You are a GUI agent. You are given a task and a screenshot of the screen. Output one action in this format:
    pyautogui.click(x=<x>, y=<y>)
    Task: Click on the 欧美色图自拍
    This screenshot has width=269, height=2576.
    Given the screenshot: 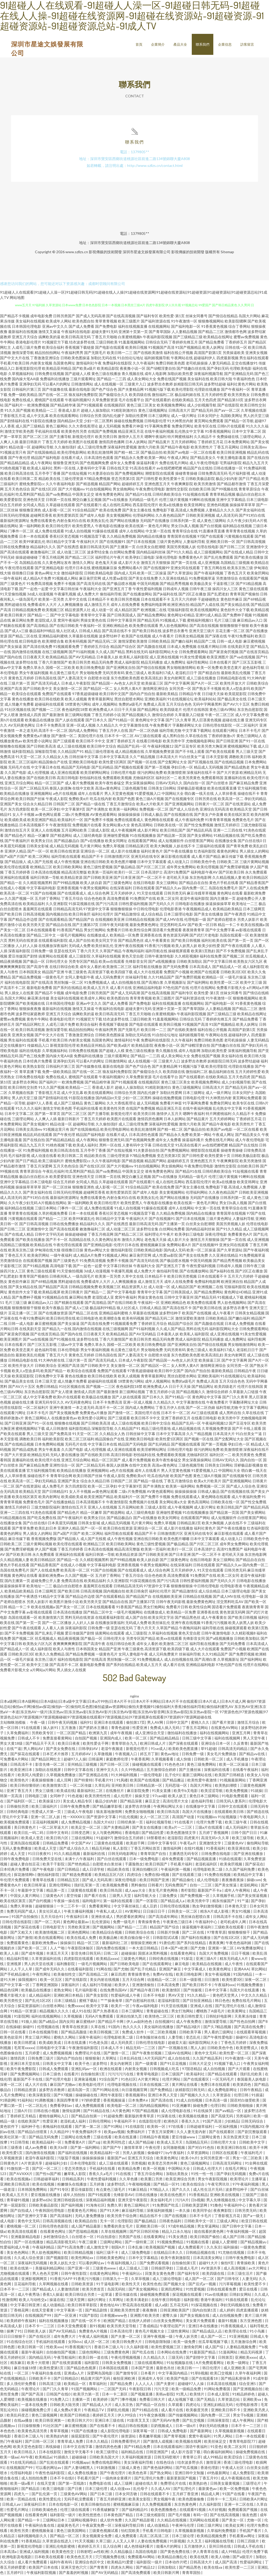 What is the action you would take?
    pyautogui.click(x=83, y=321)
    